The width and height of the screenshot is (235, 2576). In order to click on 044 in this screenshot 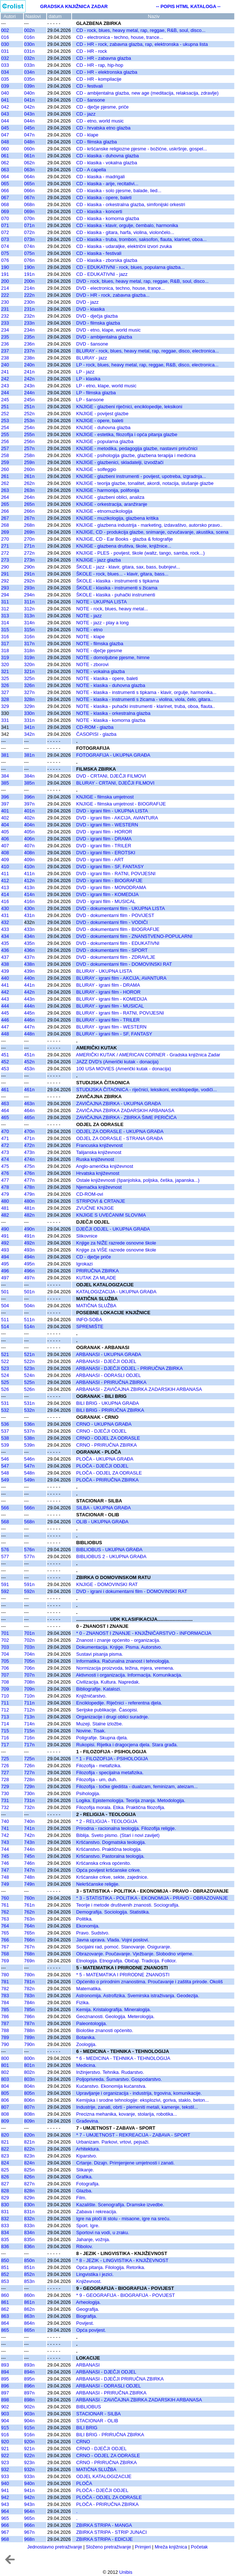, I will do `click(5, 121)`.